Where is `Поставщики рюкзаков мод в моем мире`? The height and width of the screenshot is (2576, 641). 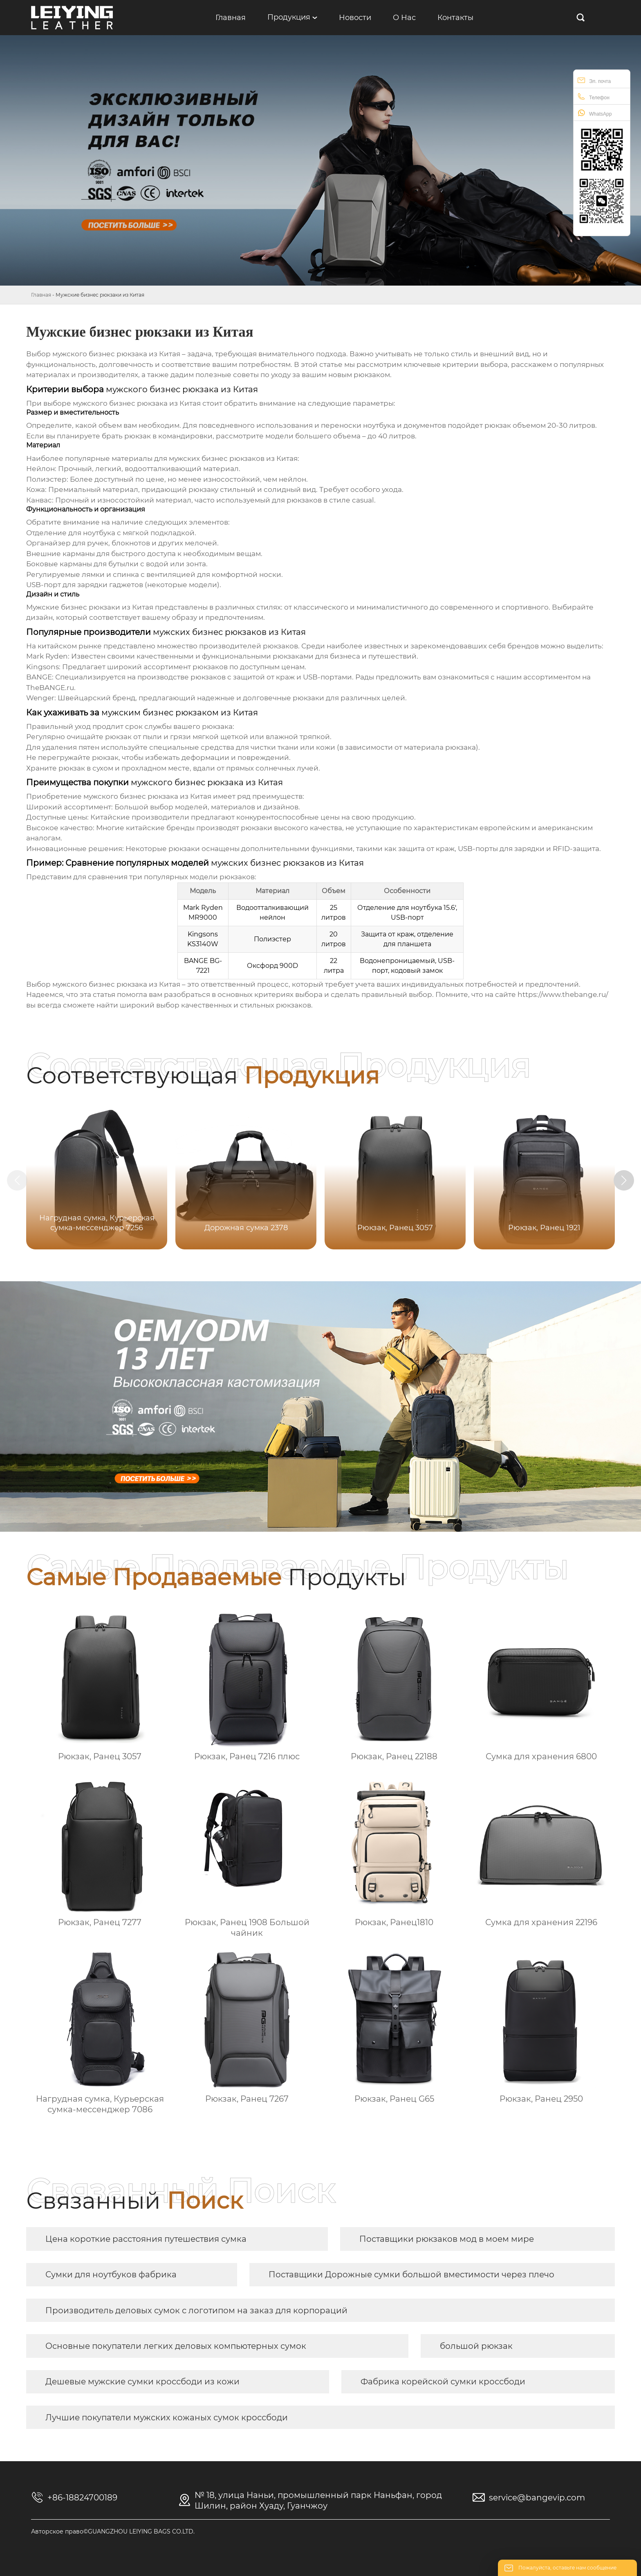 Поставщики рюкзаков мод в моем мире is located at coordinates (446, 2239).